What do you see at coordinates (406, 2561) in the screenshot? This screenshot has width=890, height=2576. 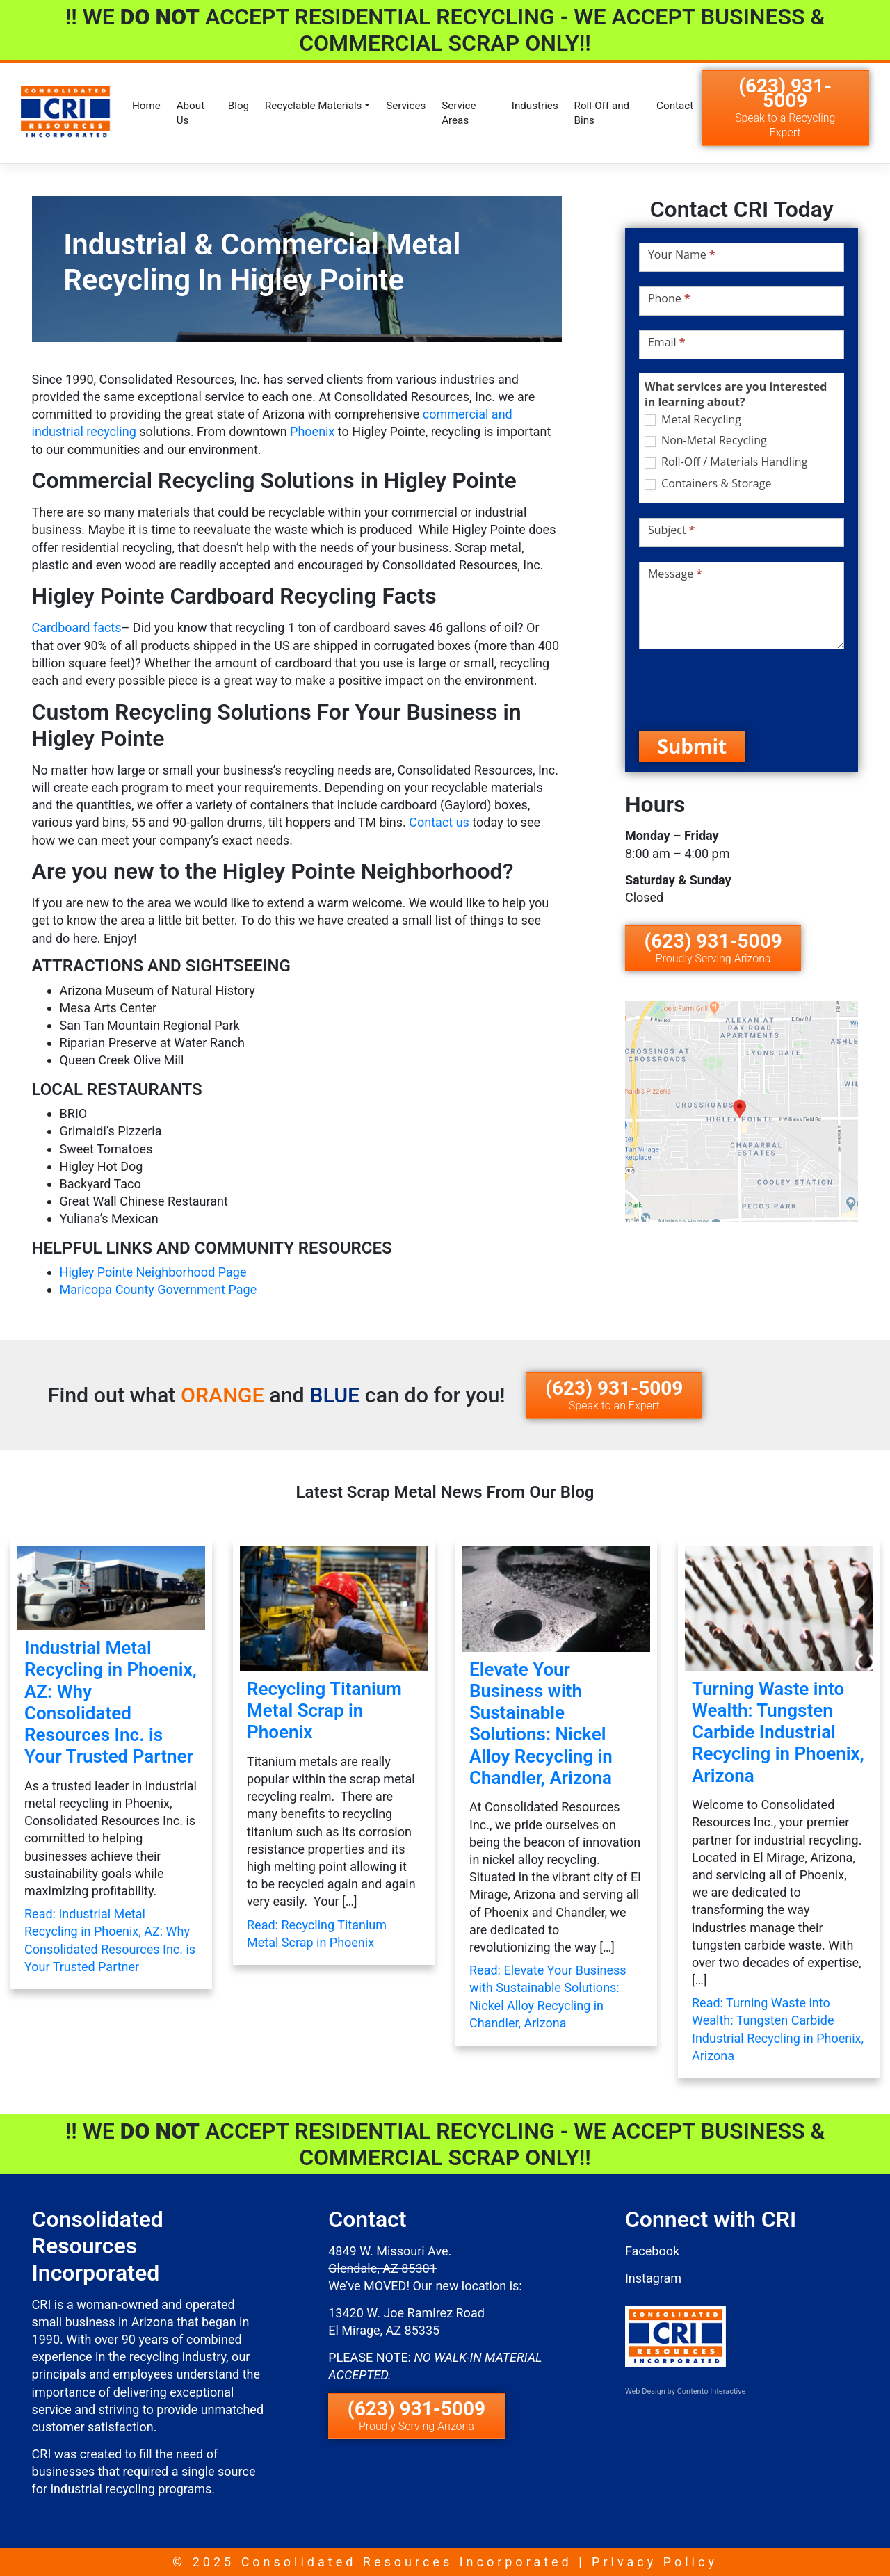 I see `Consolidated Resources Incorporated` at bounding box center [406, 2561].